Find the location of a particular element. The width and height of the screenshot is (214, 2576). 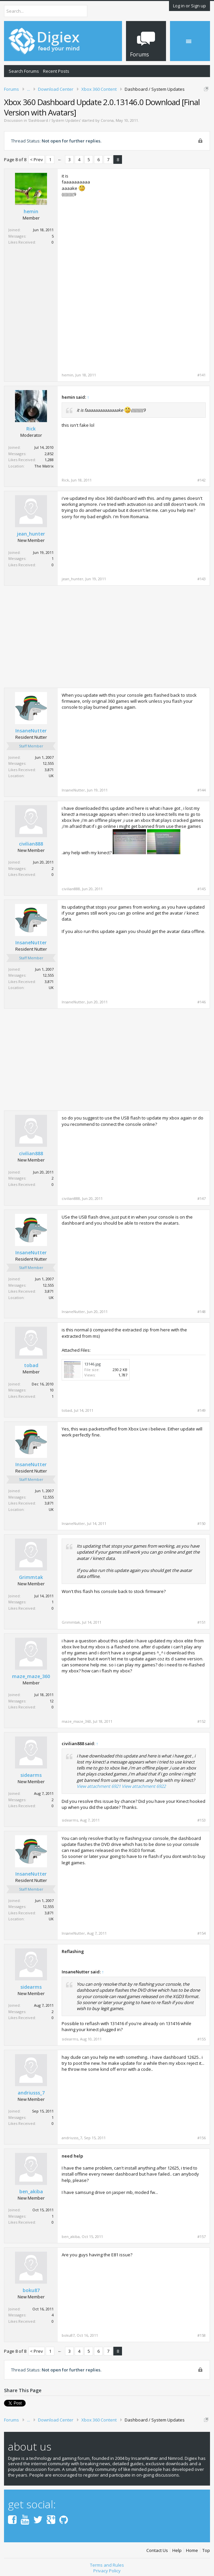

#145 is located at coordinates (201, 889).